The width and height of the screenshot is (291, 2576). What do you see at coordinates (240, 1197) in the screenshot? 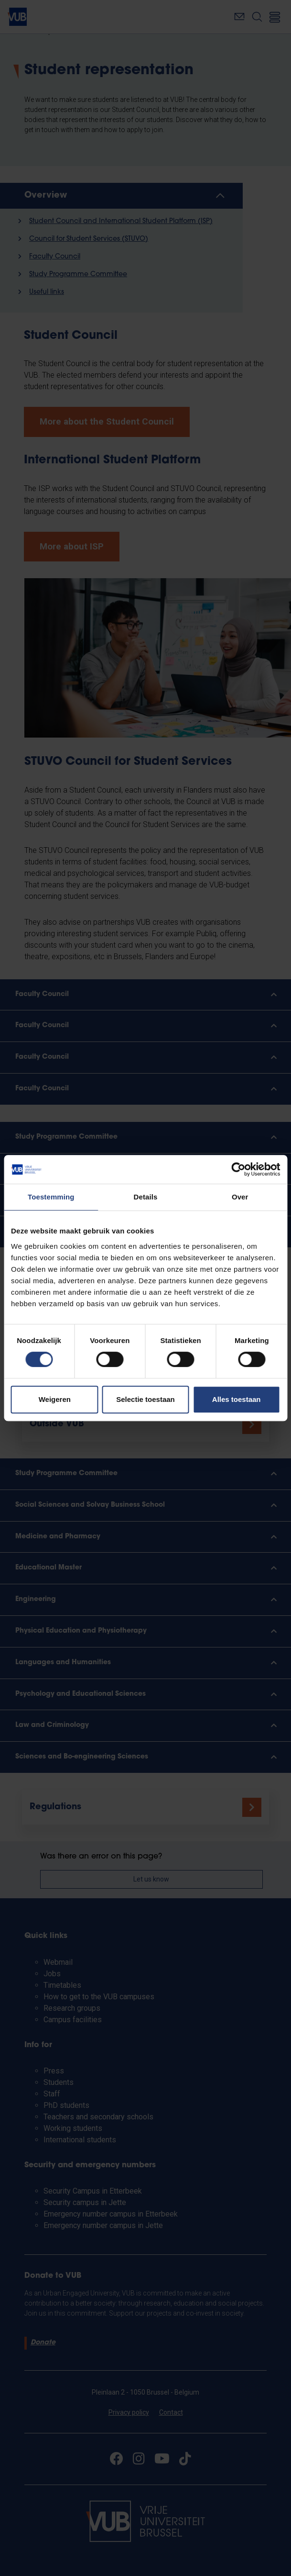
I see `Over [tab]` at bounding box center [240, 1197].